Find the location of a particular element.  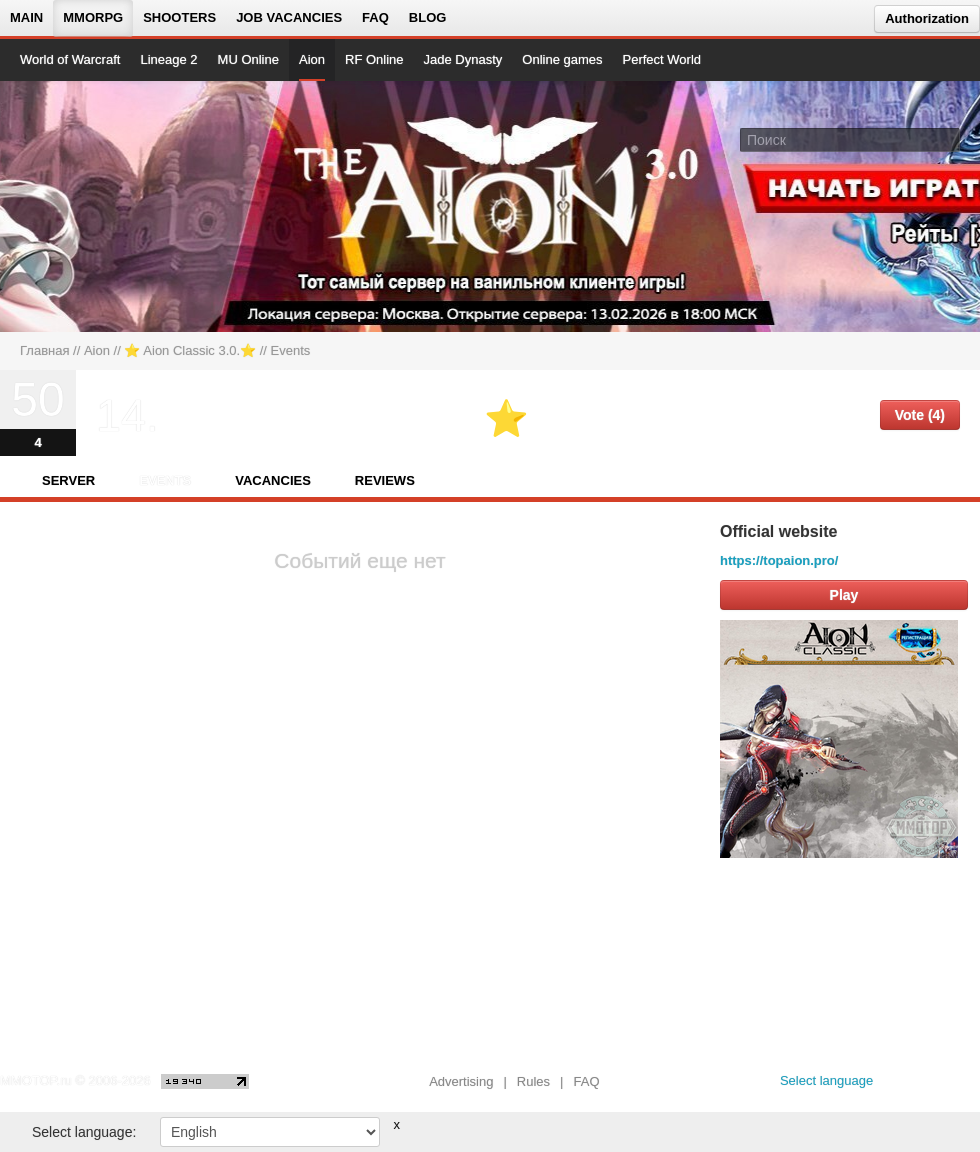

FAQ is located at coordinates (375, 17).